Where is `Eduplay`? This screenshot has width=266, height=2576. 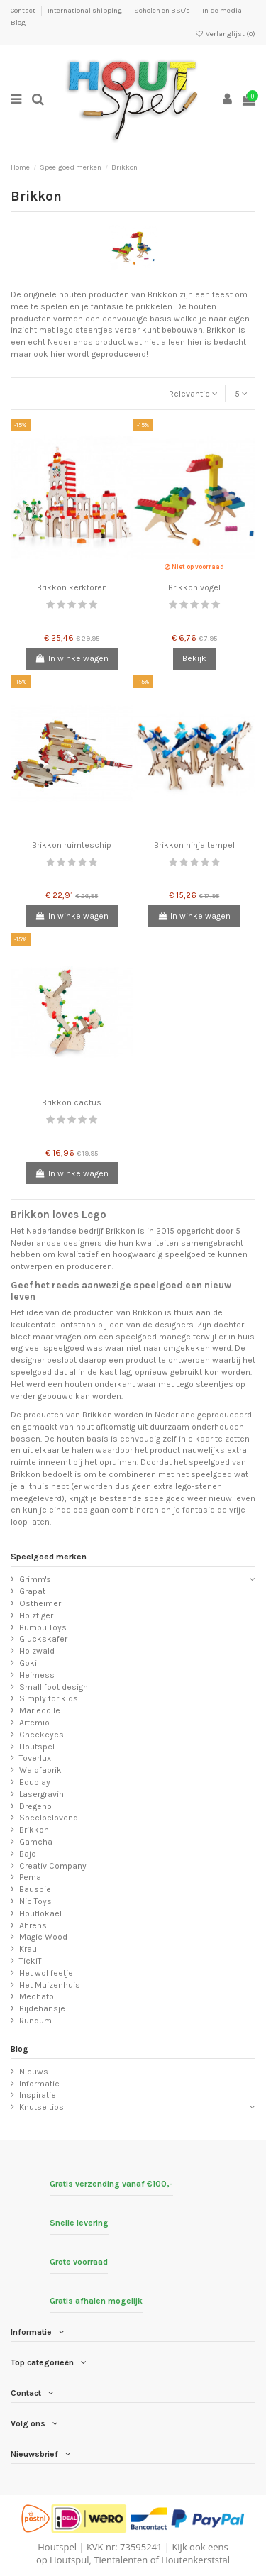 Eduplay is located at coordinates (34, 1782).